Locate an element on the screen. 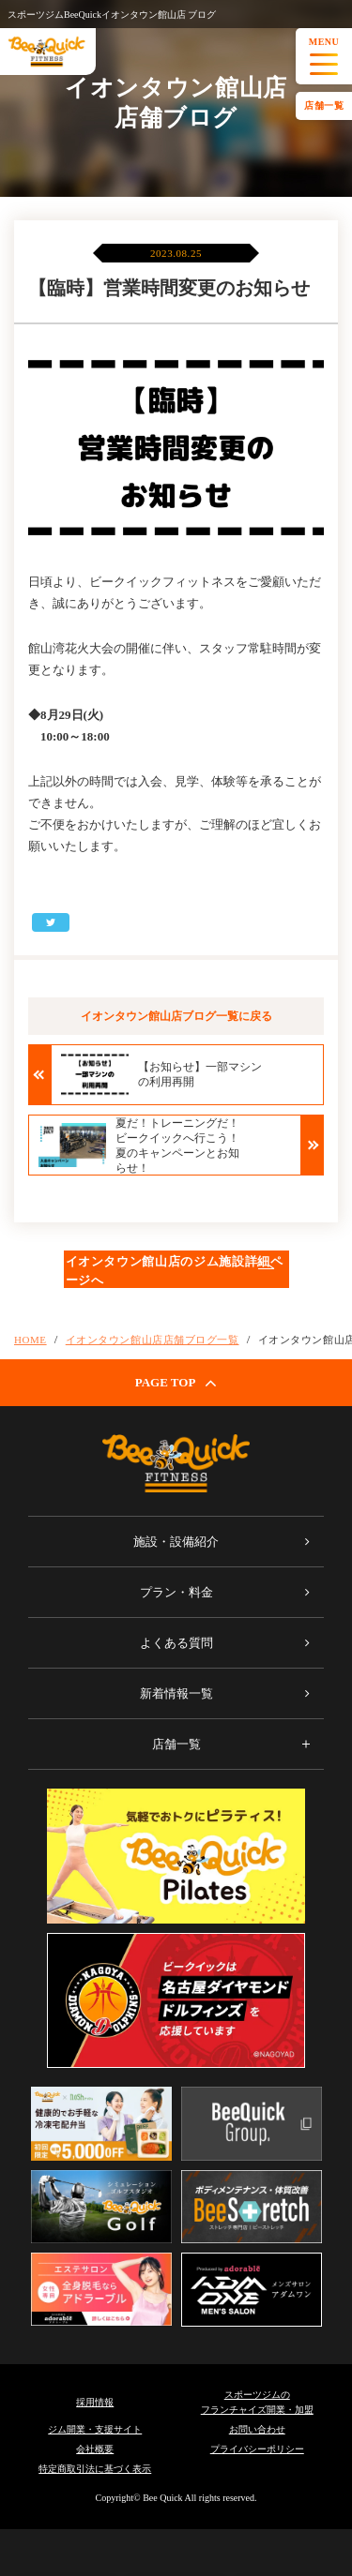 The width and height of the screenshot is (352, 2576). よくある質問 is located at coordinates (176, 1643).